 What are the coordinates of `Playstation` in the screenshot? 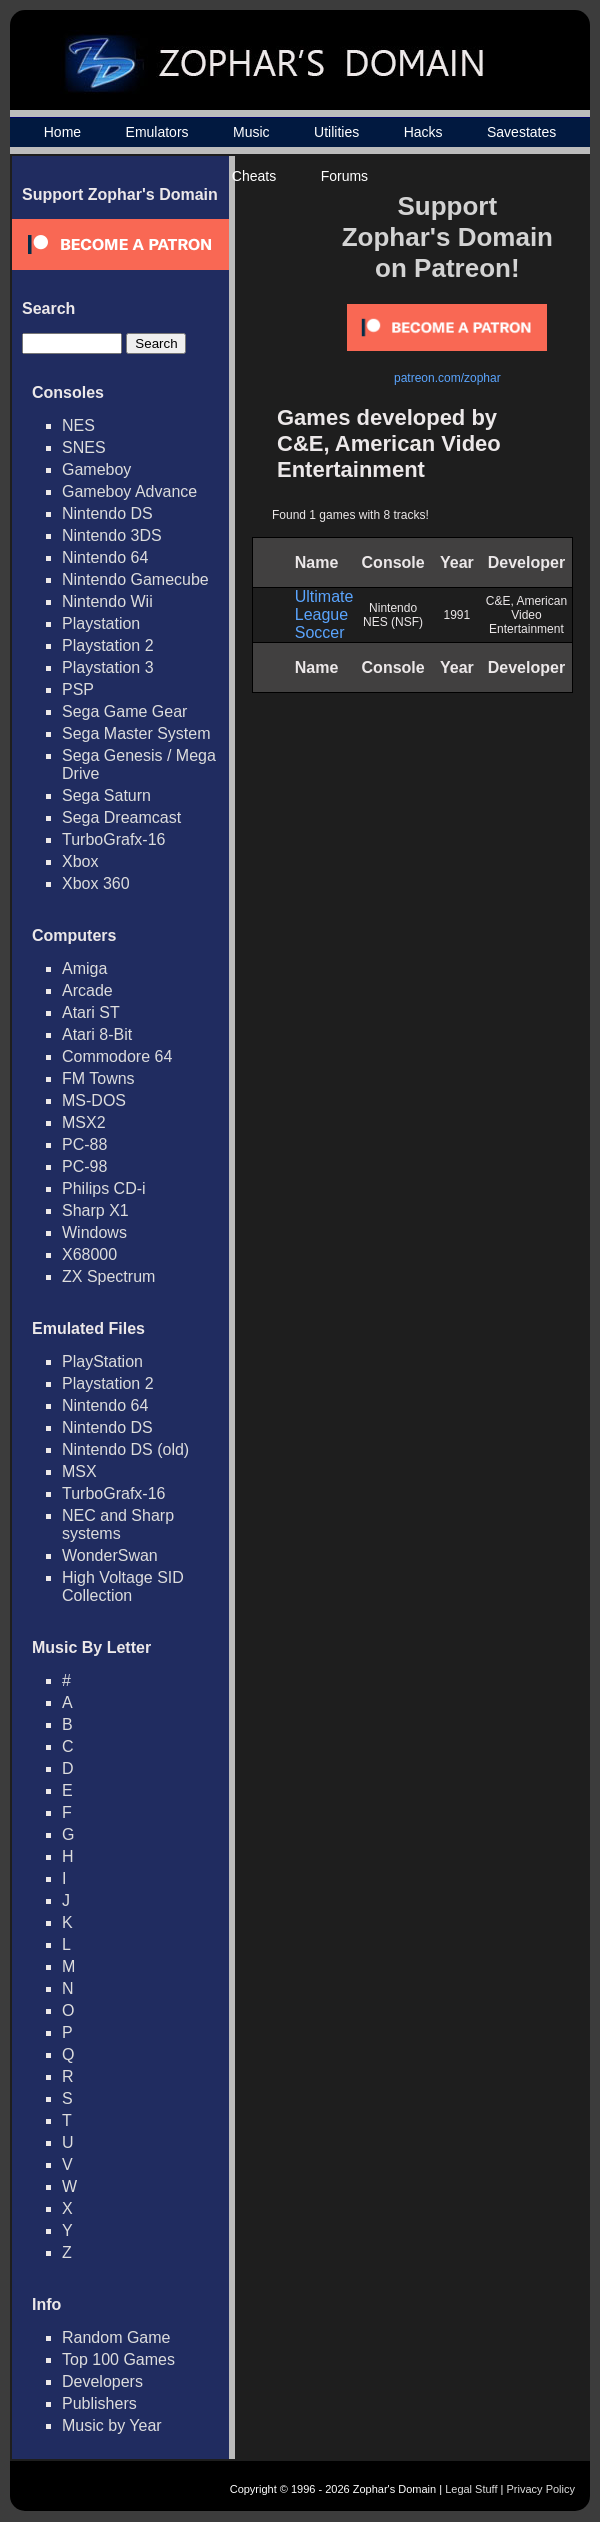 It's located at (101, 623).